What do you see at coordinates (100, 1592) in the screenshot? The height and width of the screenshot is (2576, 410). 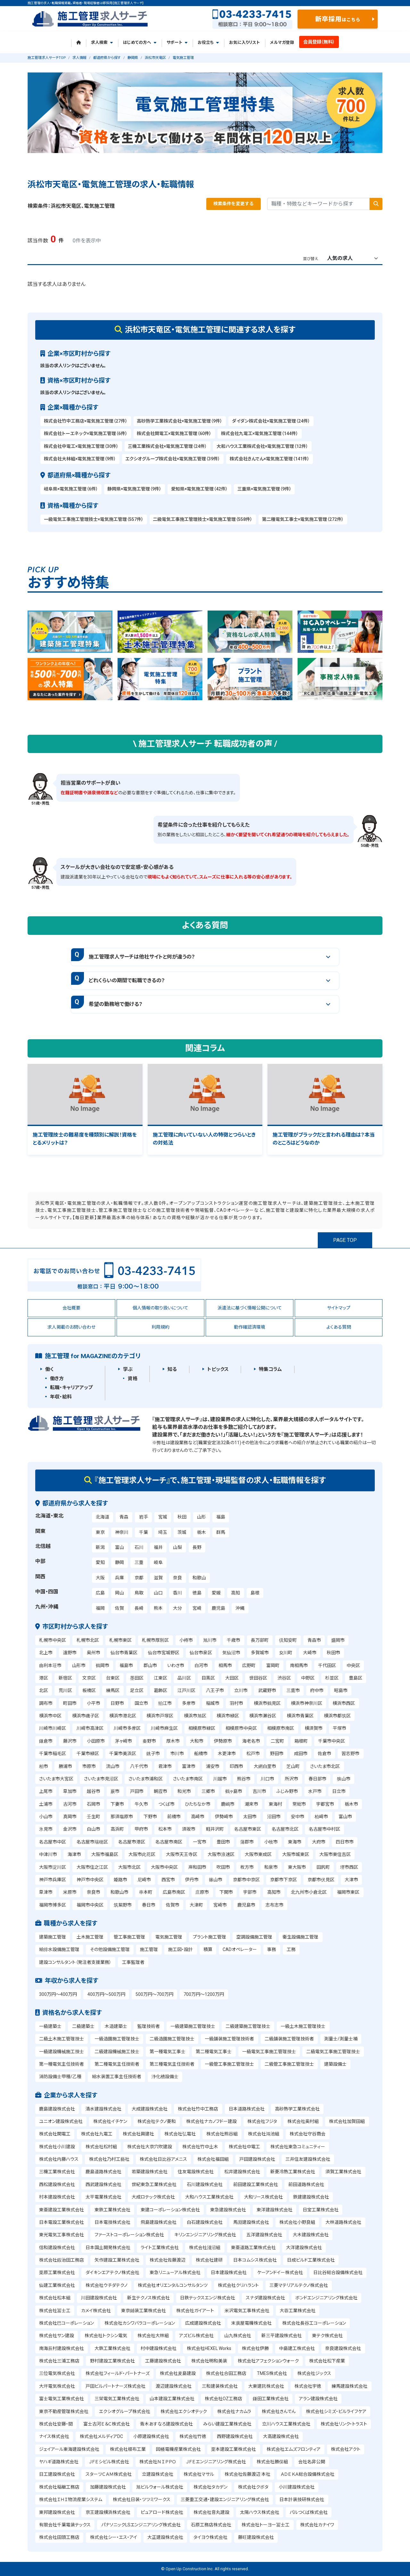 I see `広島` at bounding box center [100, 1592].